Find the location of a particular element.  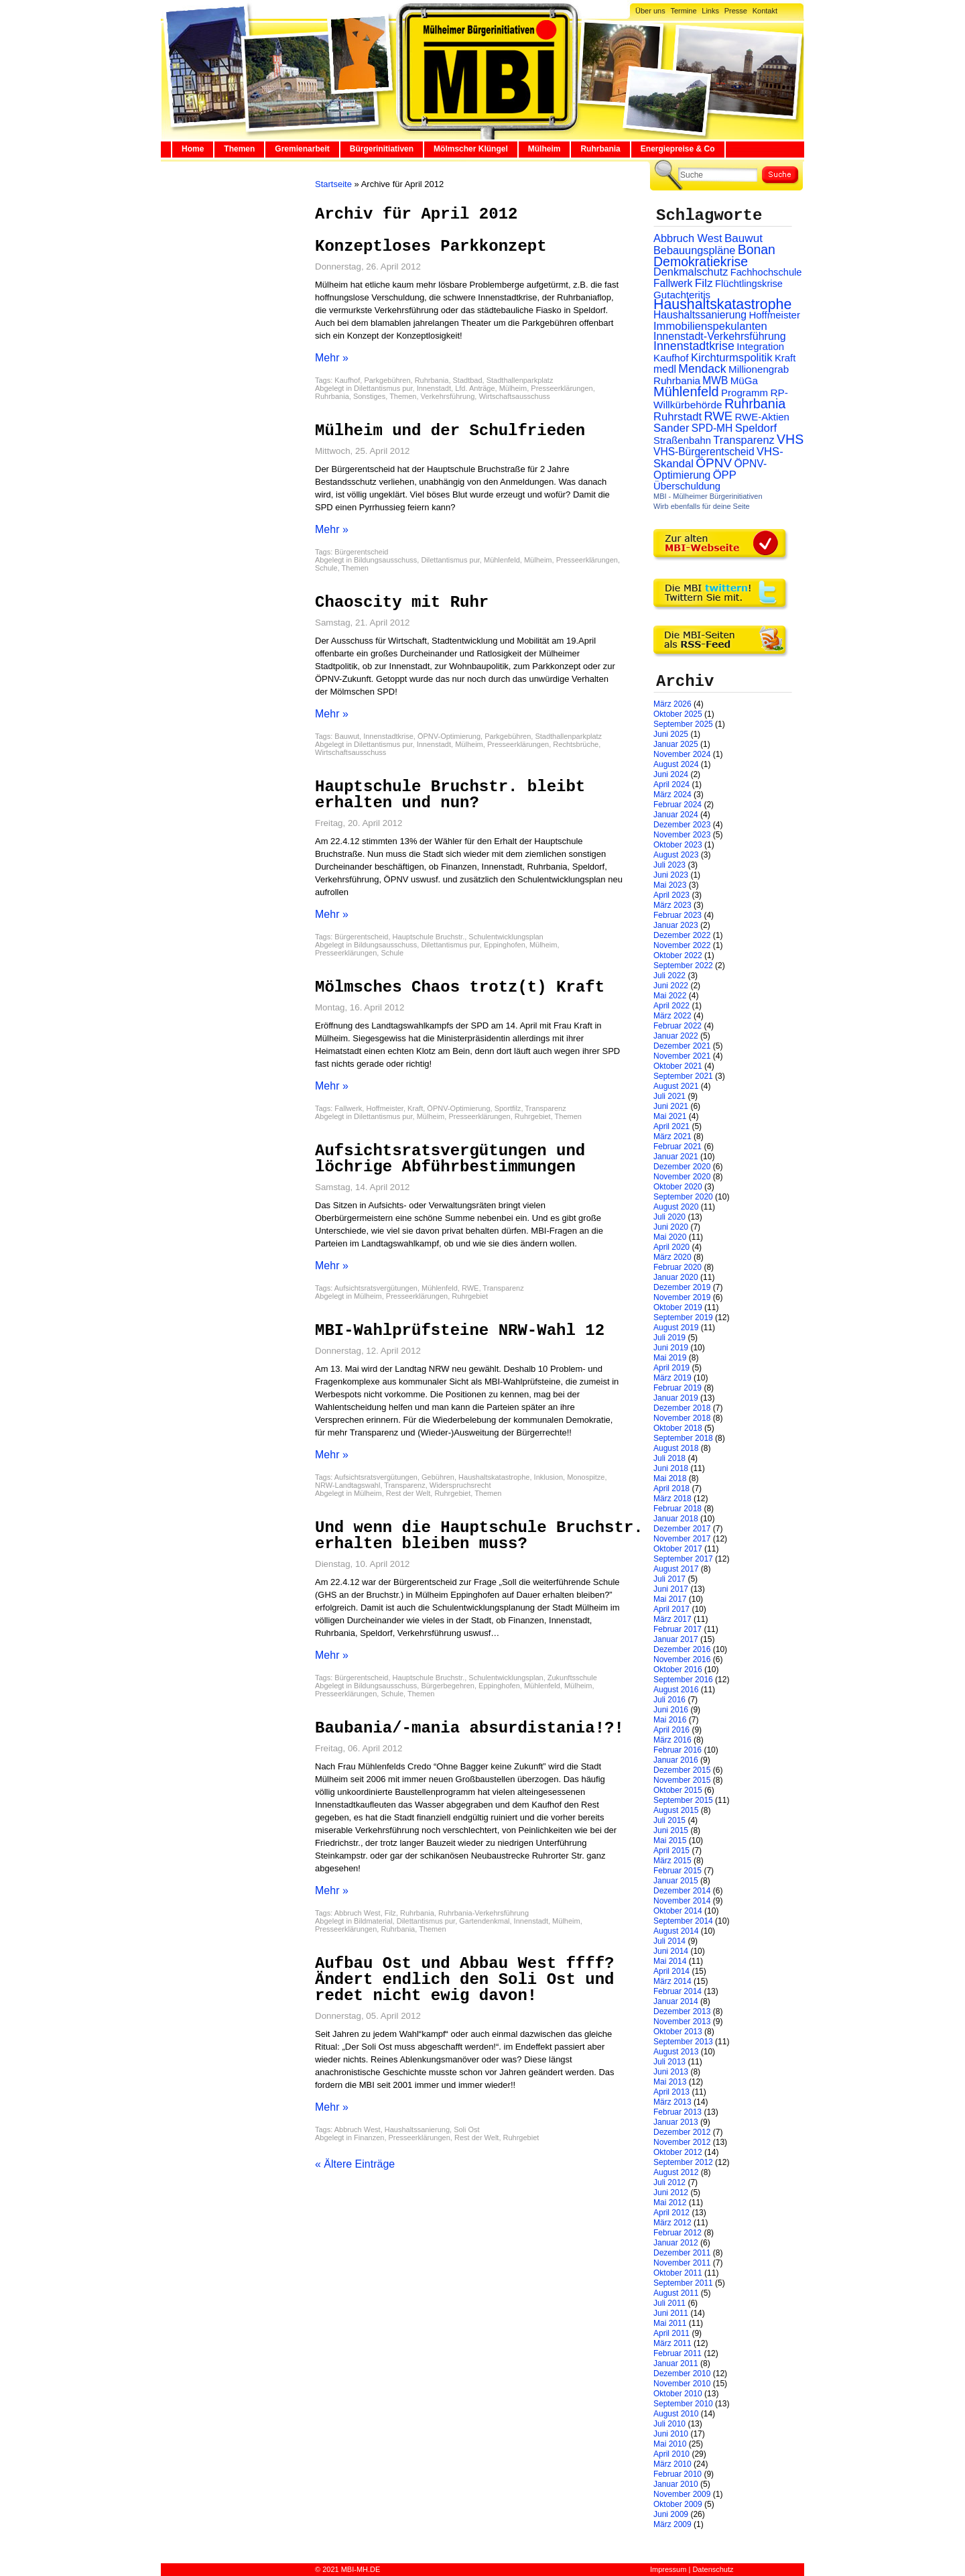

Hauptschule Bruchstr. is located at coordinates (429, 937).